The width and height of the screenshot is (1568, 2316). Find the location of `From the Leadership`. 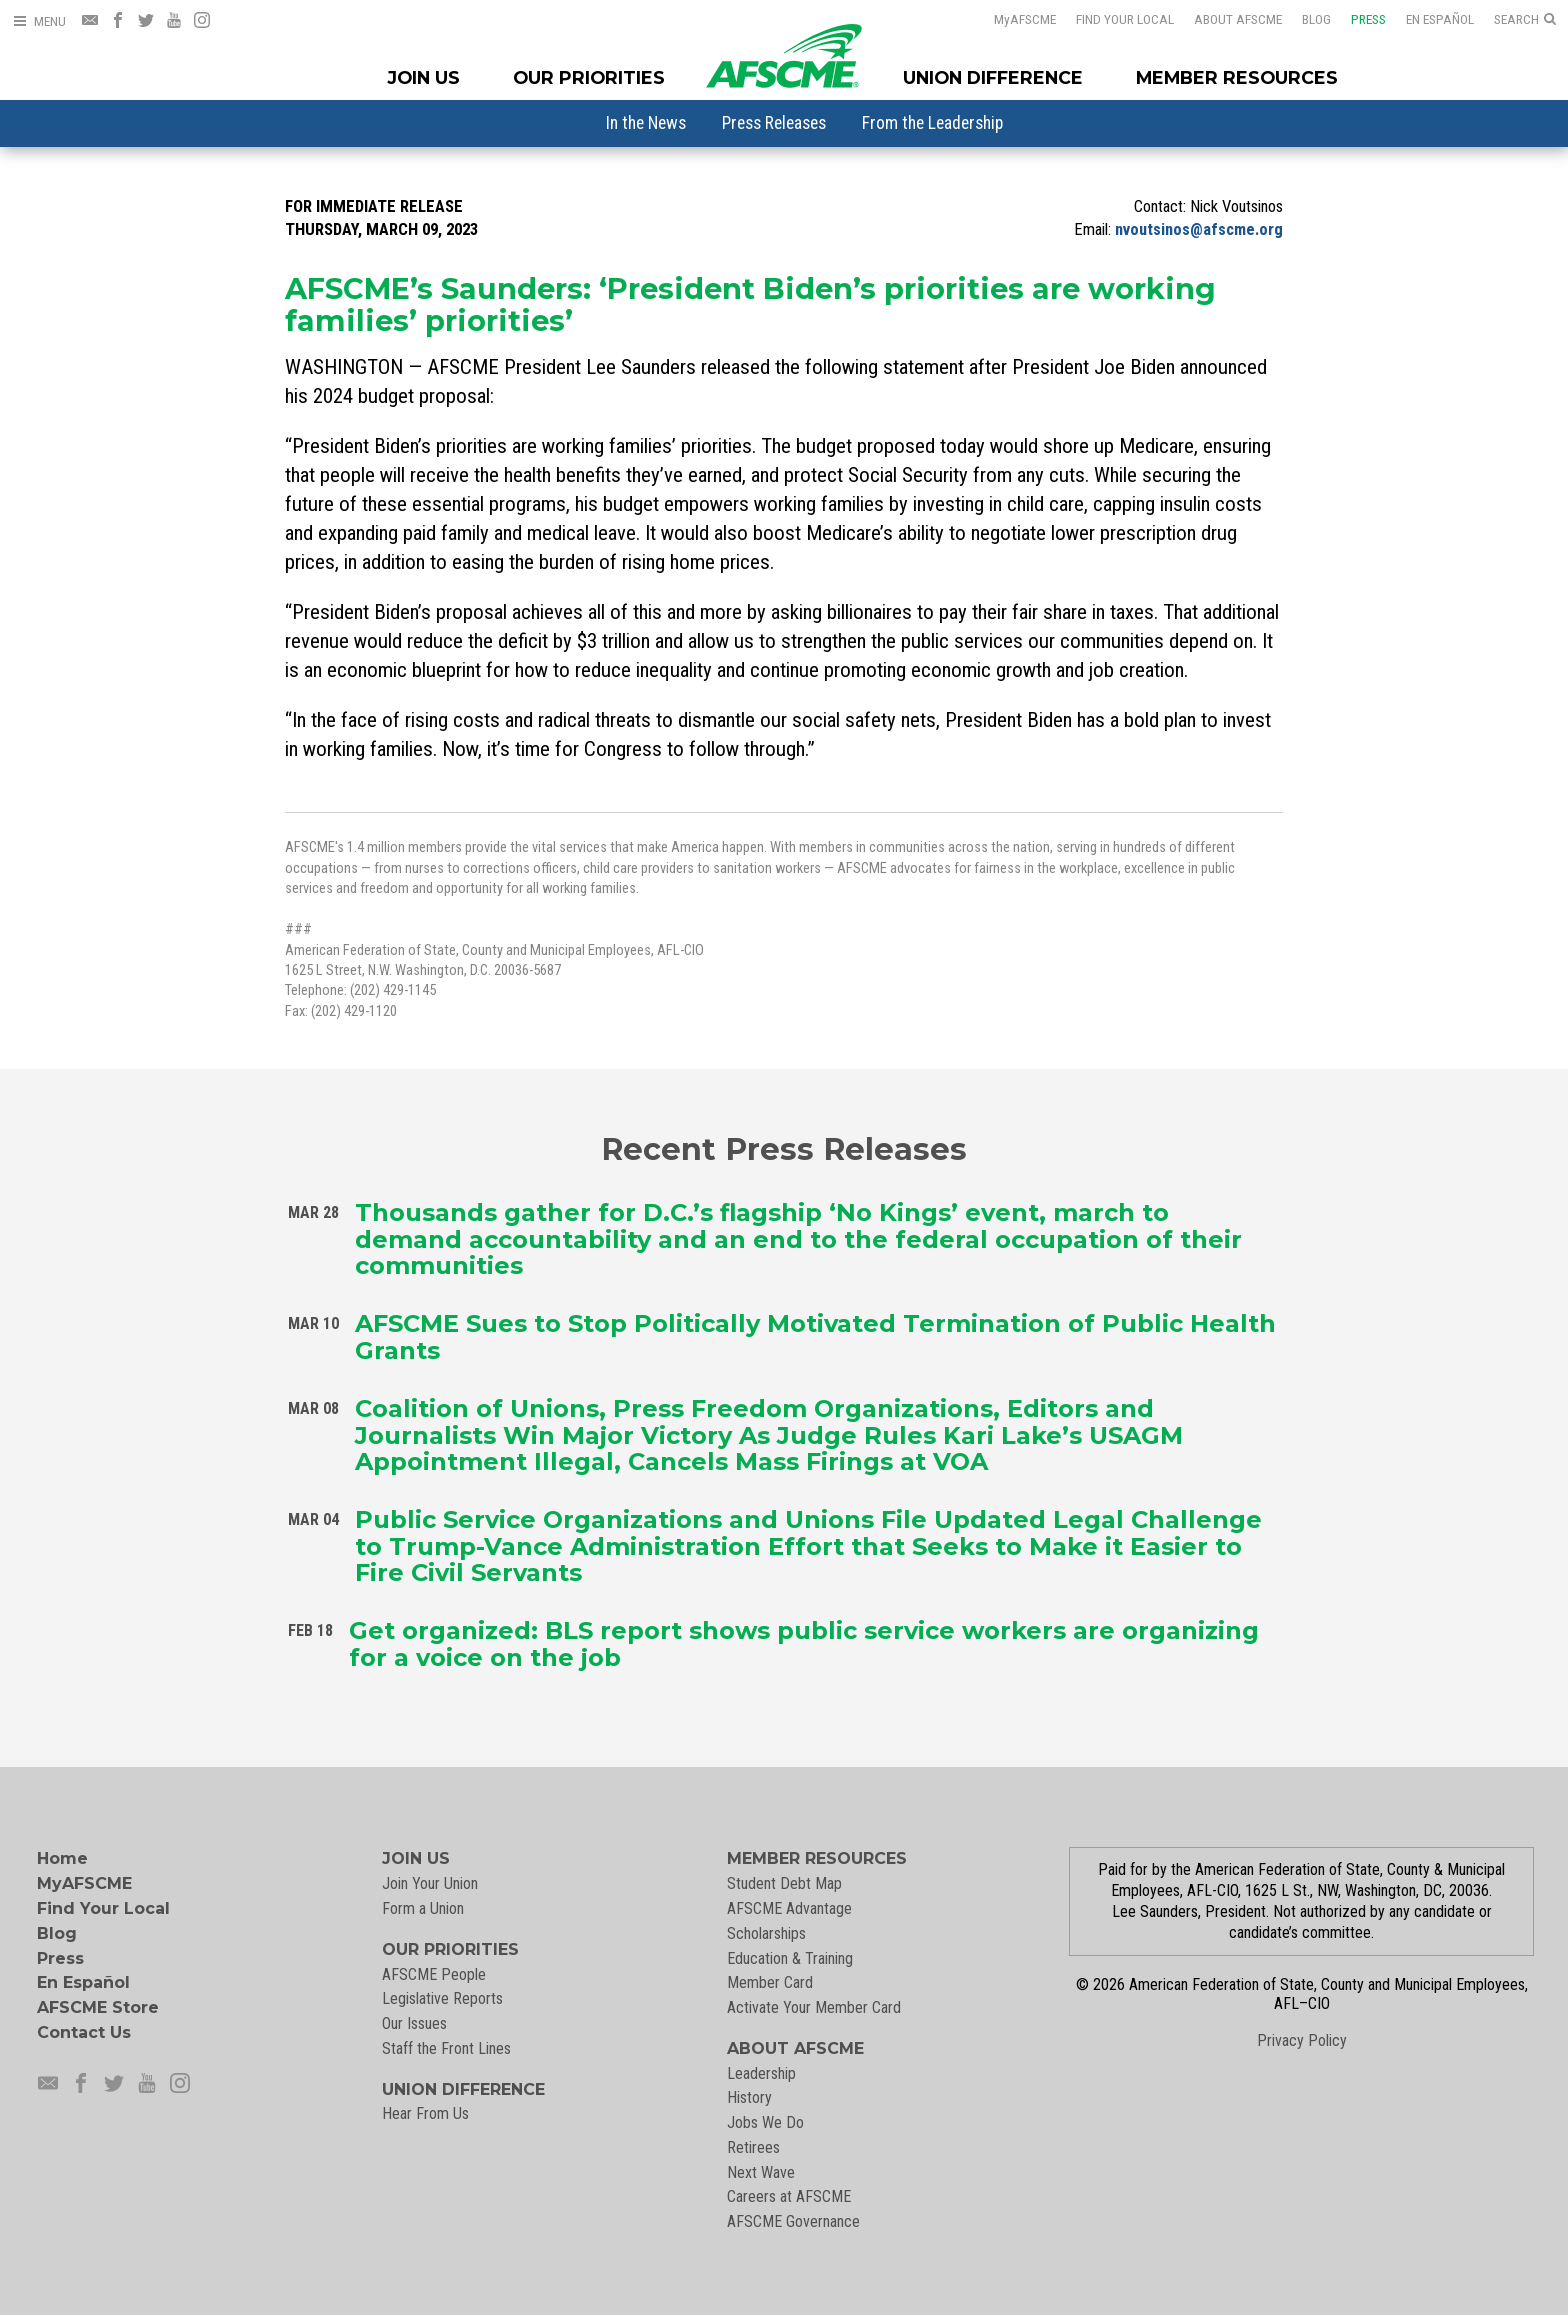

From the Leadership is located at coordinates (932, 123).